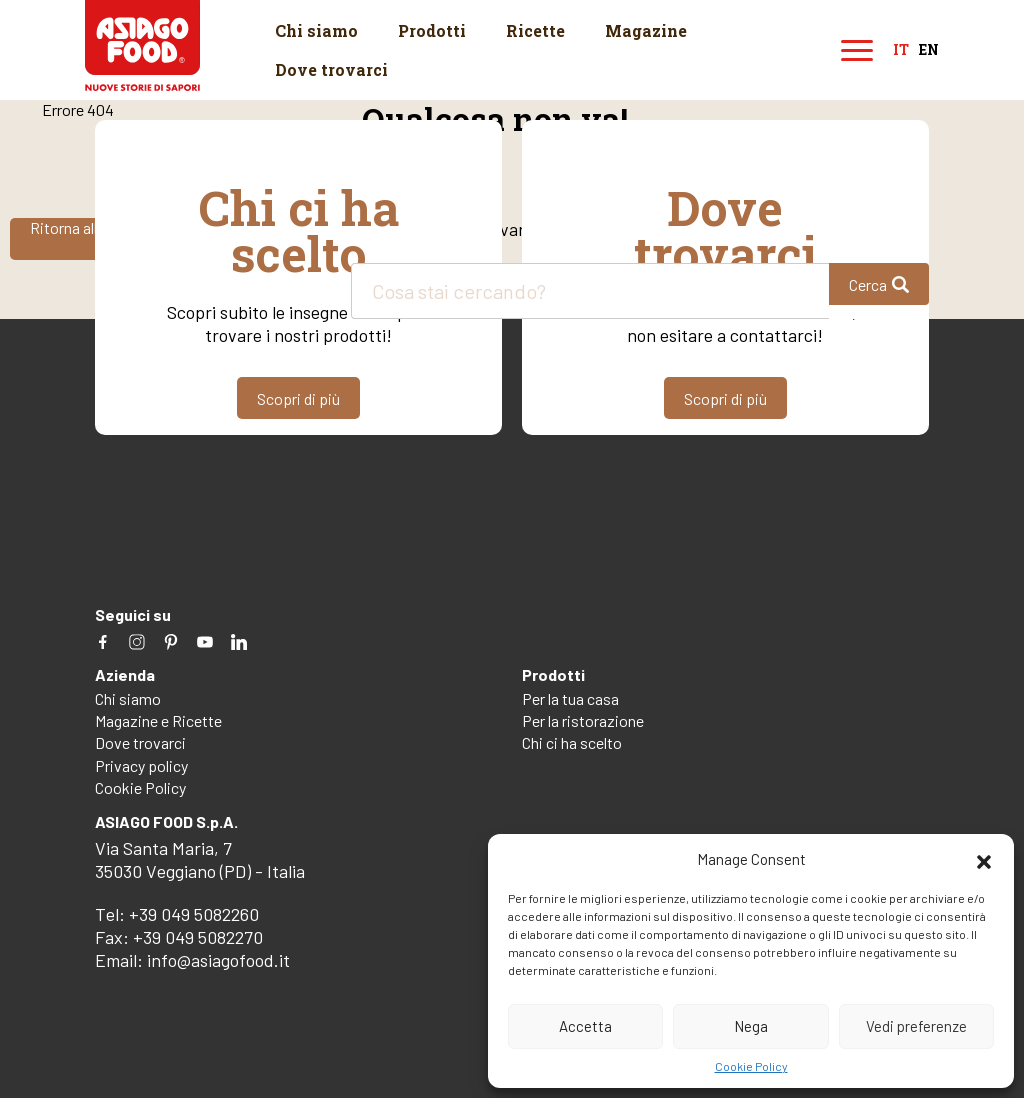  I want to click on +39 049 5082260, so click(194, 914).